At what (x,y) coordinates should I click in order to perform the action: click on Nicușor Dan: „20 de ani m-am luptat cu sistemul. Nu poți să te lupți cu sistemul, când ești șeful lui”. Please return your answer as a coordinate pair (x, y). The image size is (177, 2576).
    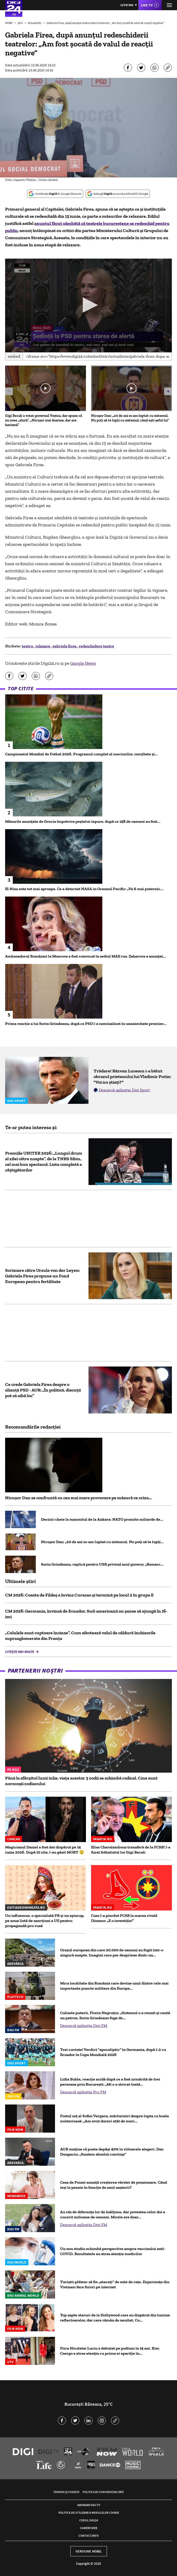
    Looking at the image, I should click on (130, 418).